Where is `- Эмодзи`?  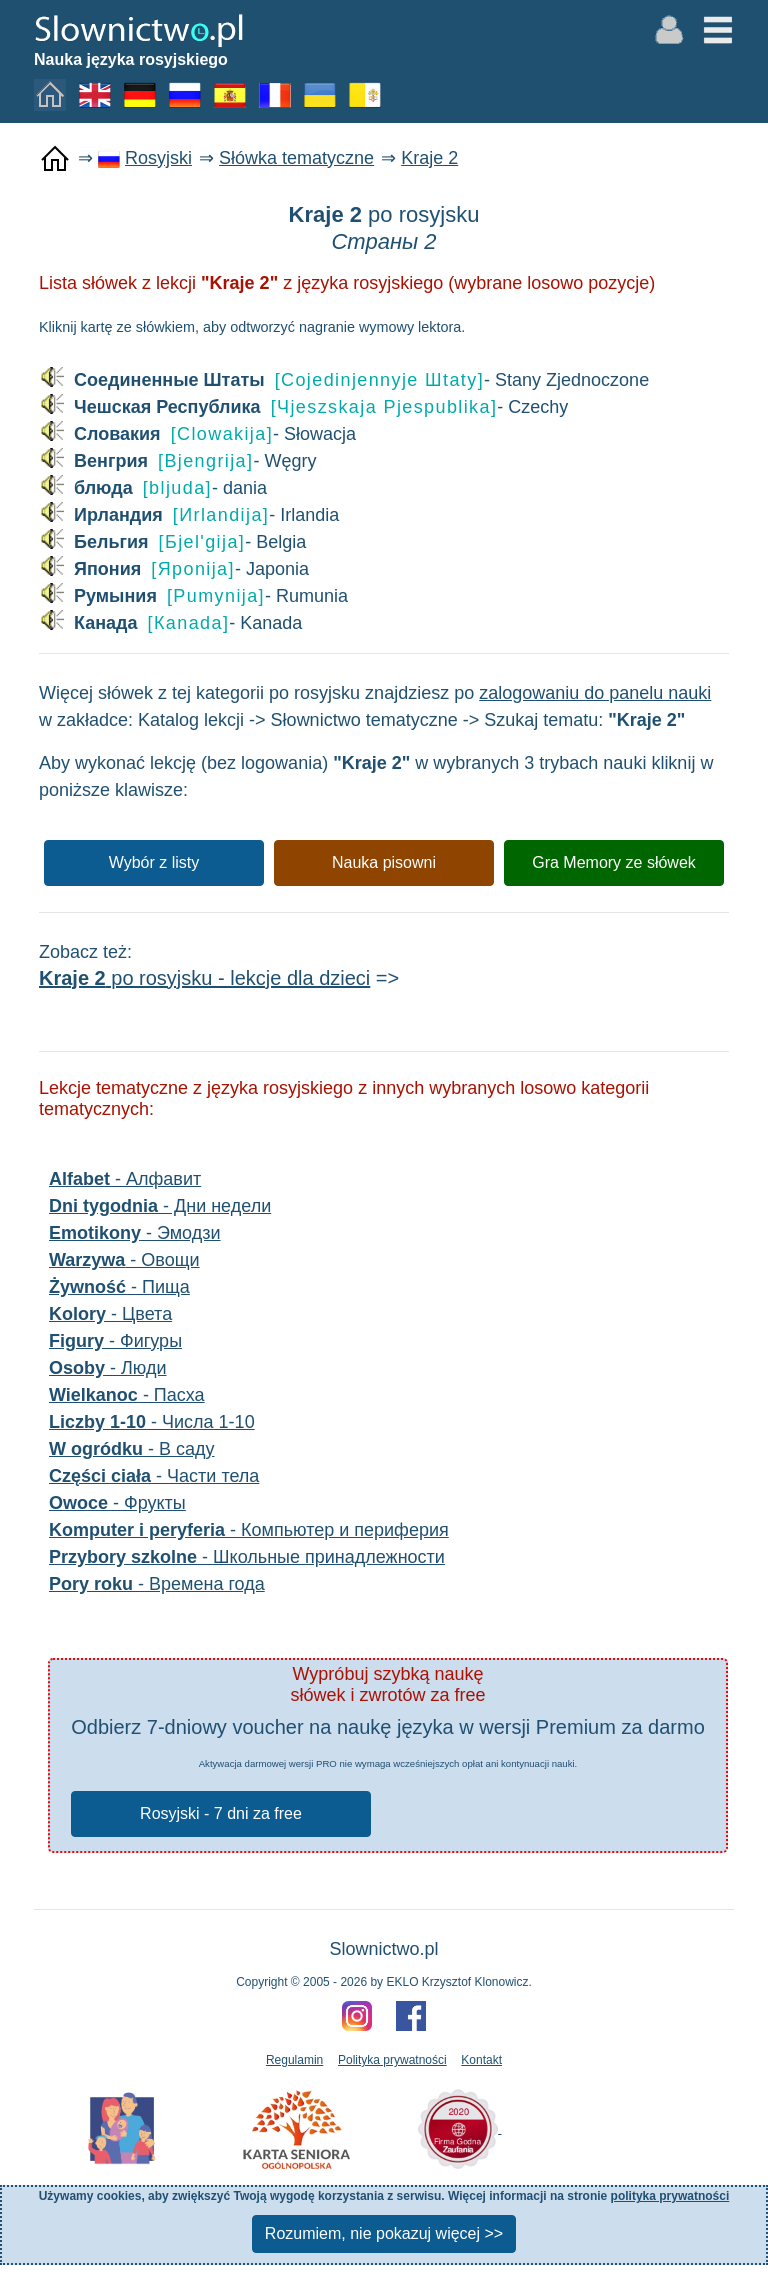 - Эмодзи is located at coordinates (135, 1233).